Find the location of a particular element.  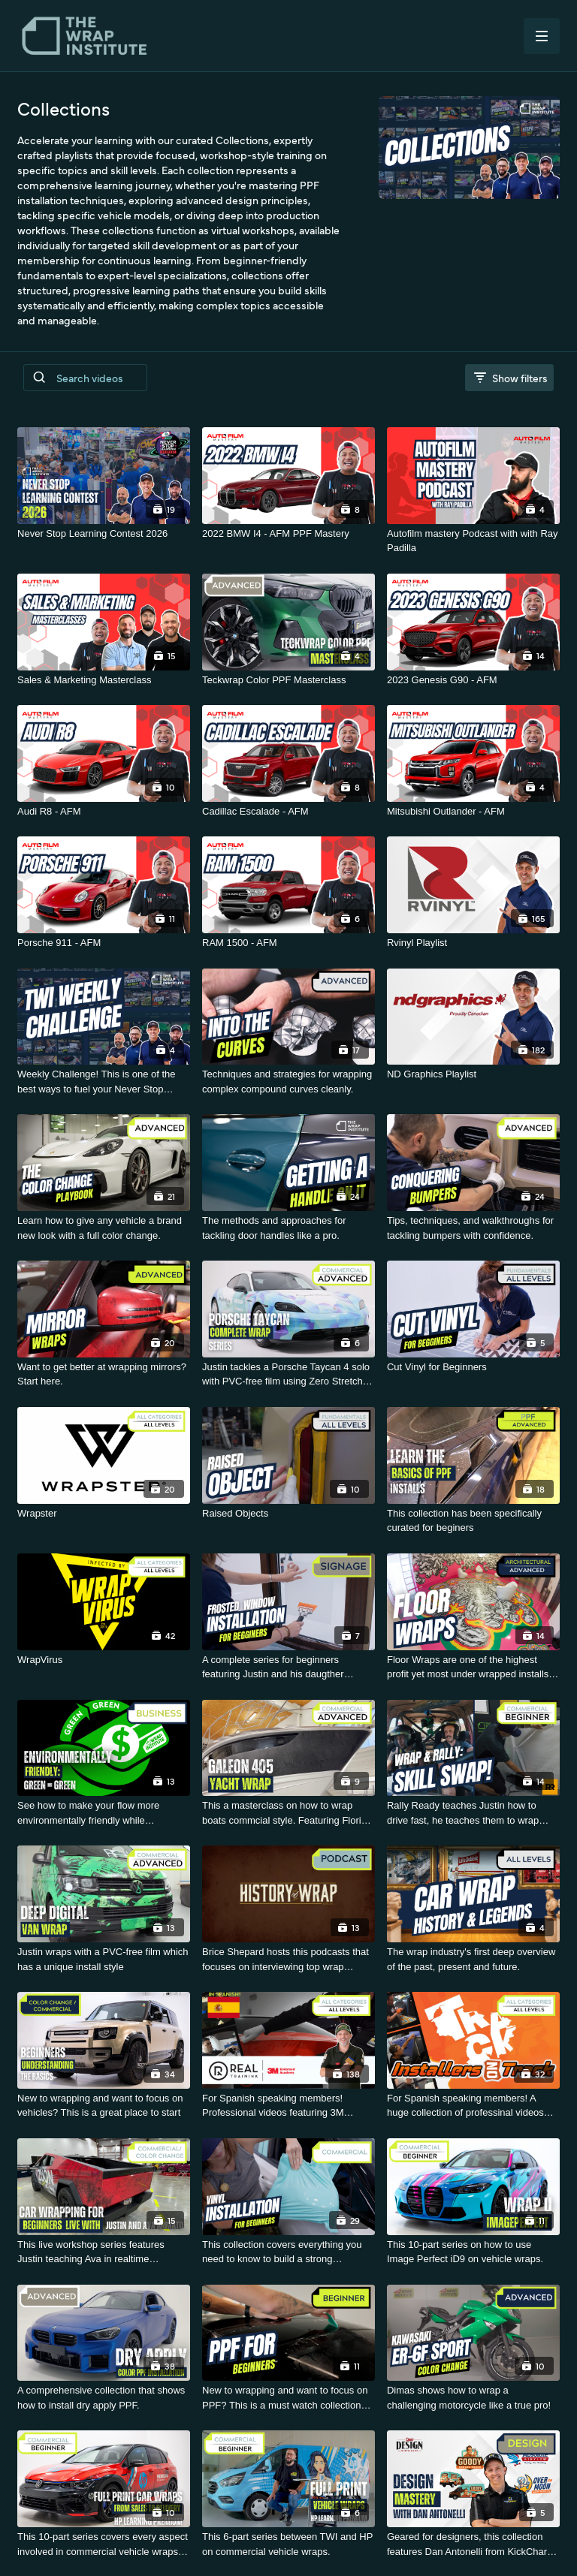

[This live workshop series features Justin teaching Ava in realtime sessions.] is located at coordinates (103, 2252).